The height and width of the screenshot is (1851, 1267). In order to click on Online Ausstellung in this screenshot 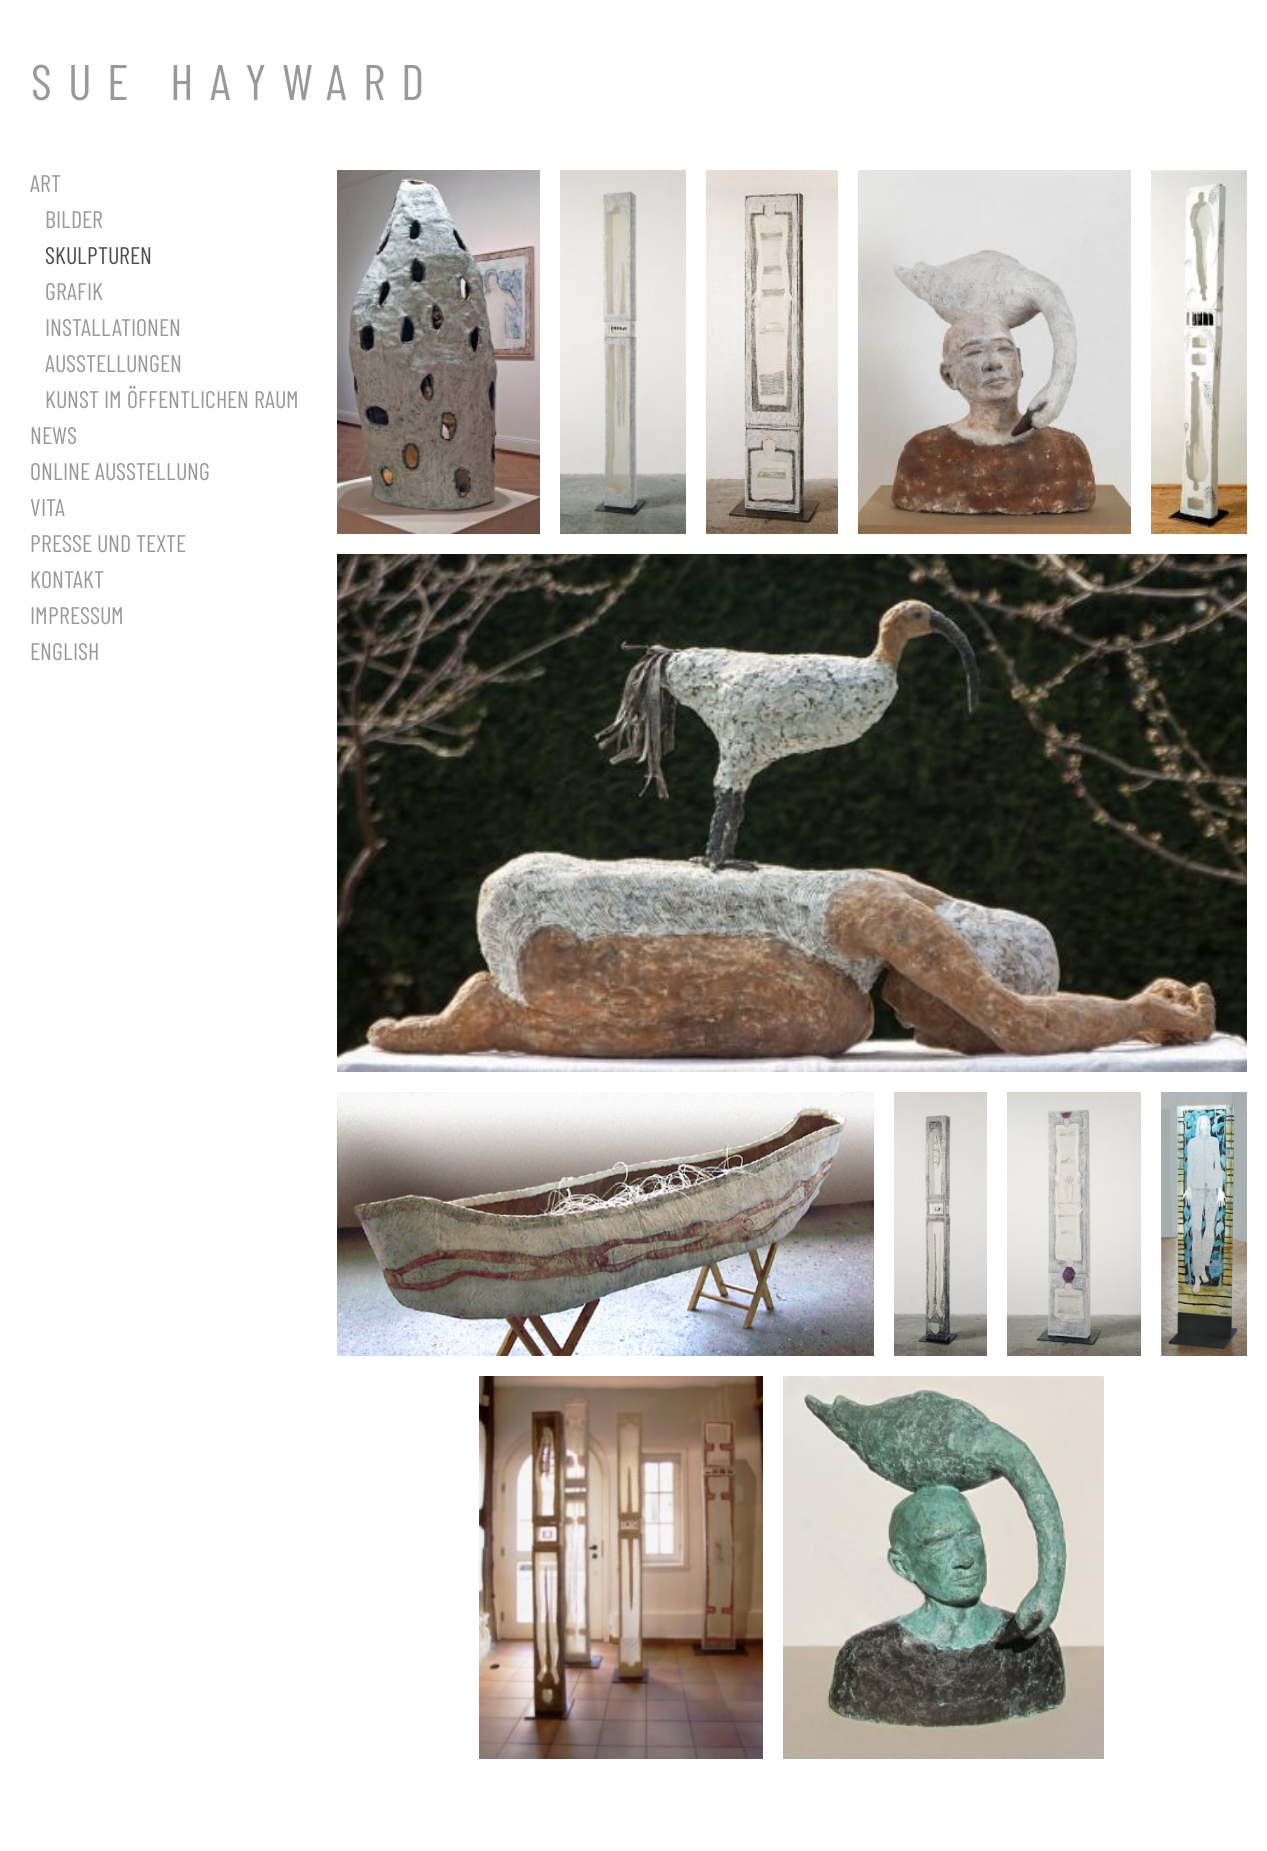, I will do `click(120, 470)`.